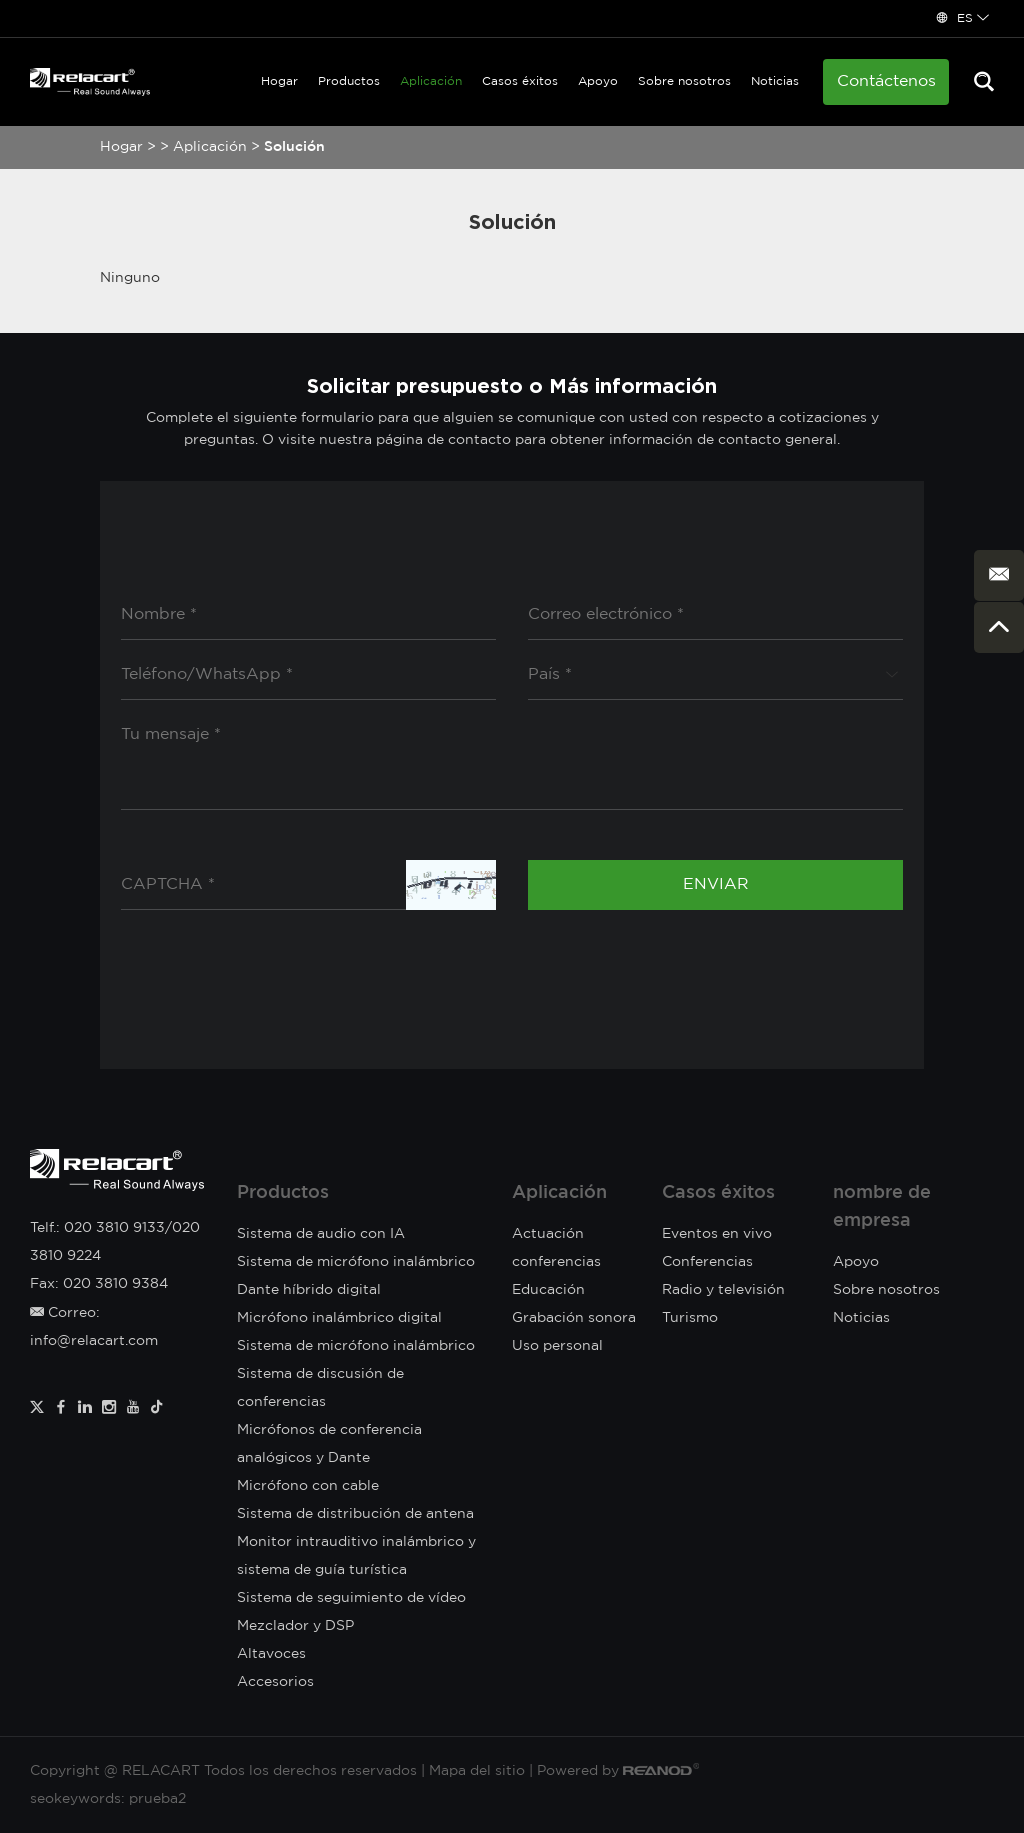 The image size is (1024, 1833). I want to click on Hogar, so click(279, 81).